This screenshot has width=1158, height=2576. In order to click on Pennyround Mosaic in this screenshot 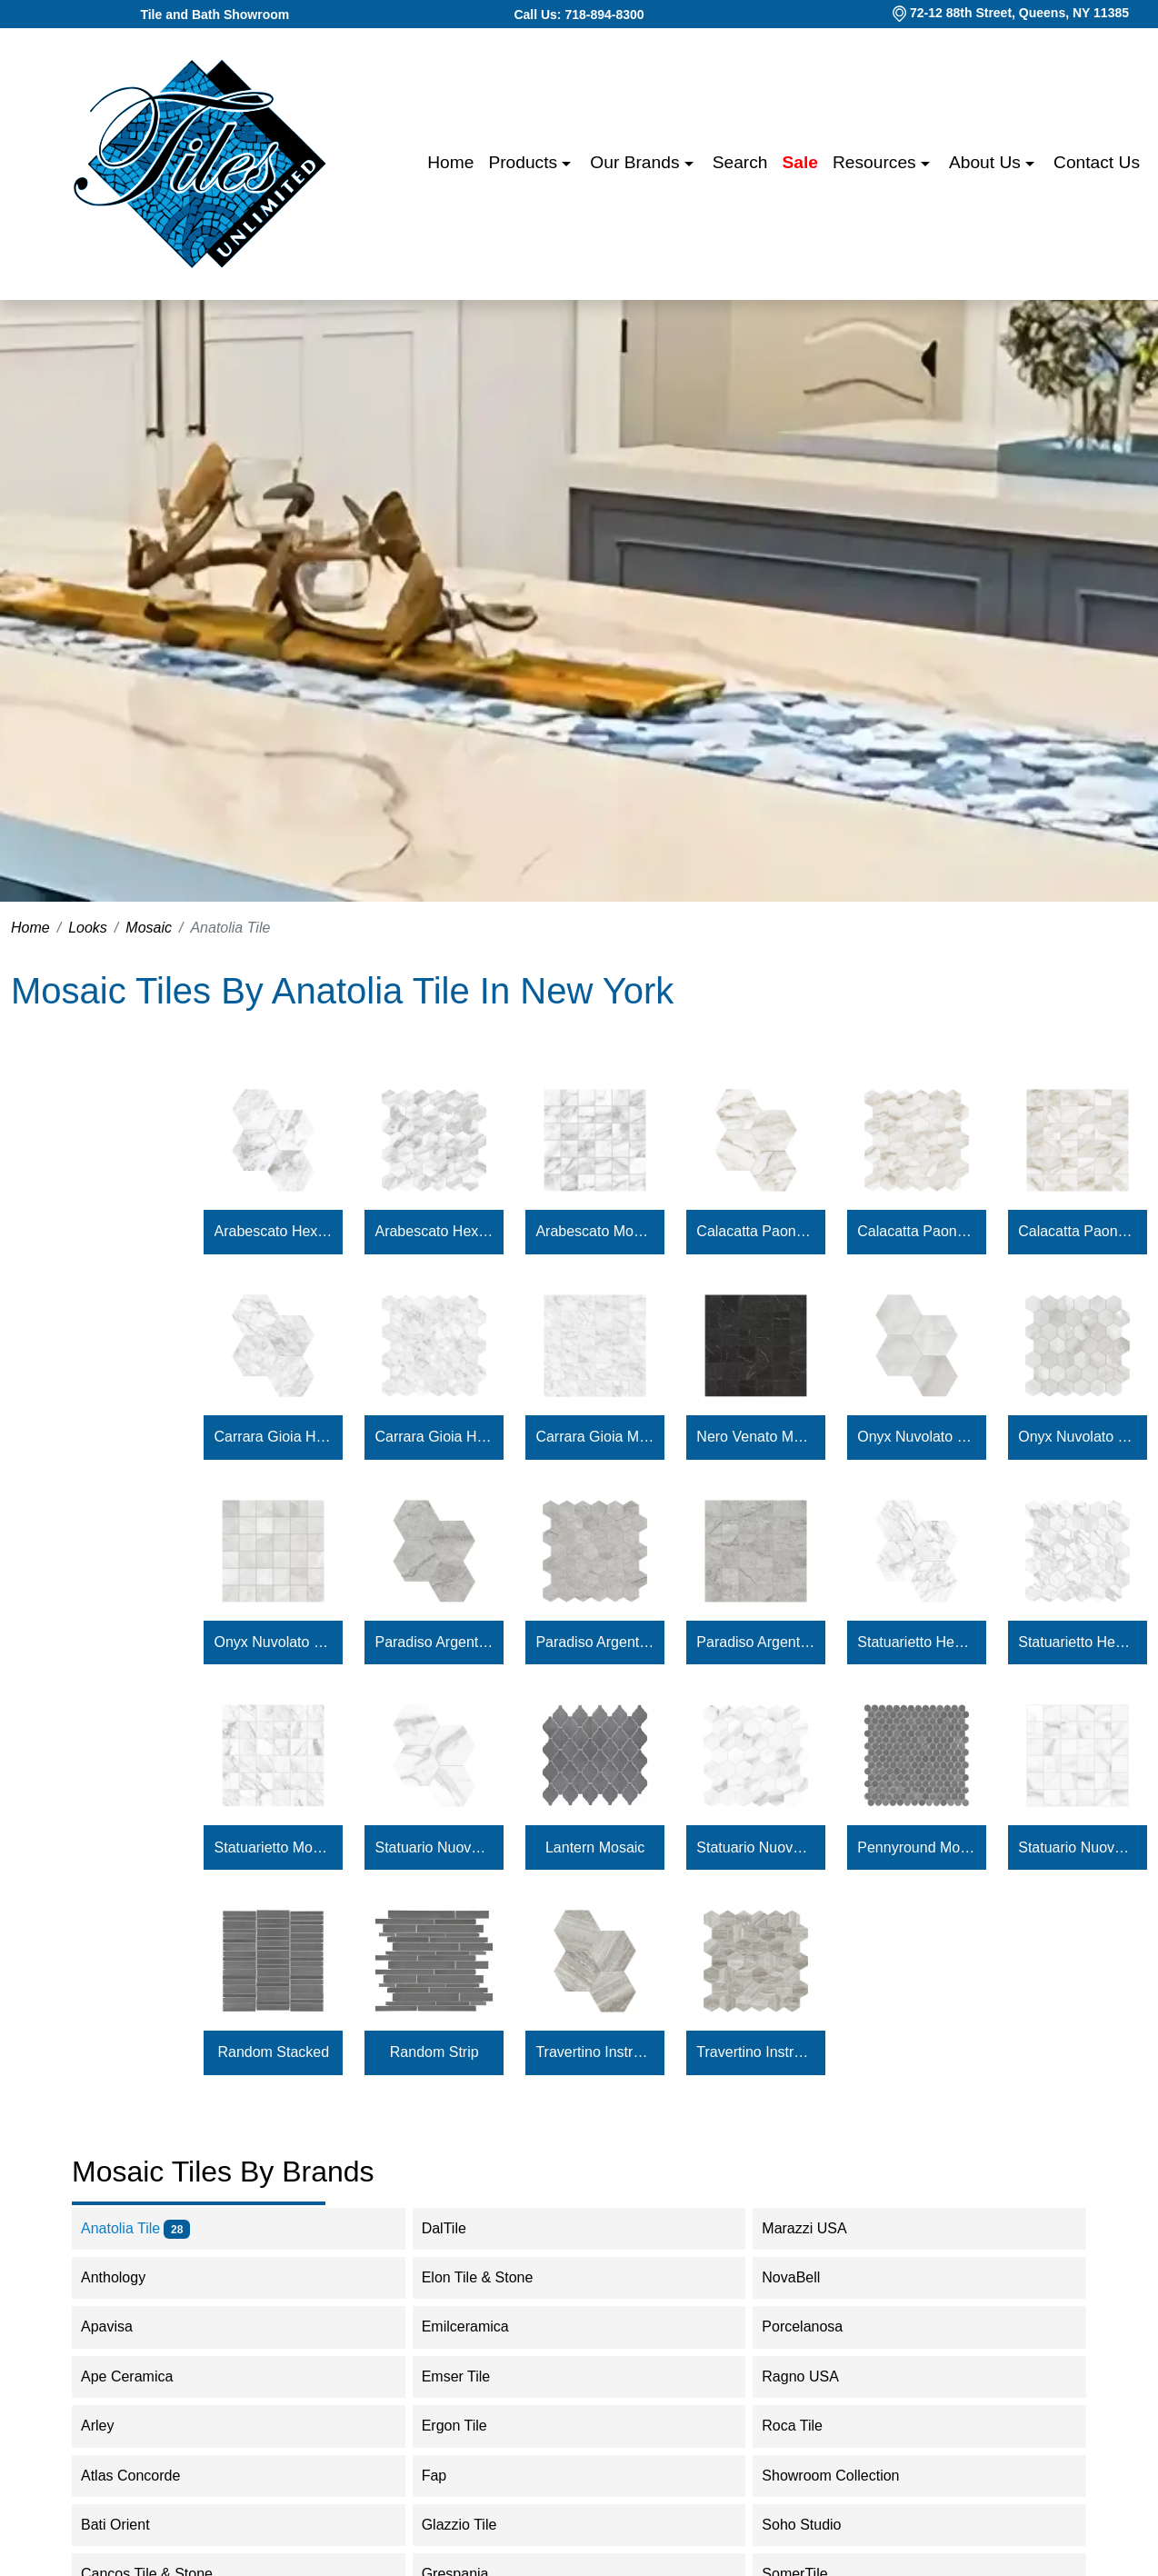, I will do `click(916, 1847)`.